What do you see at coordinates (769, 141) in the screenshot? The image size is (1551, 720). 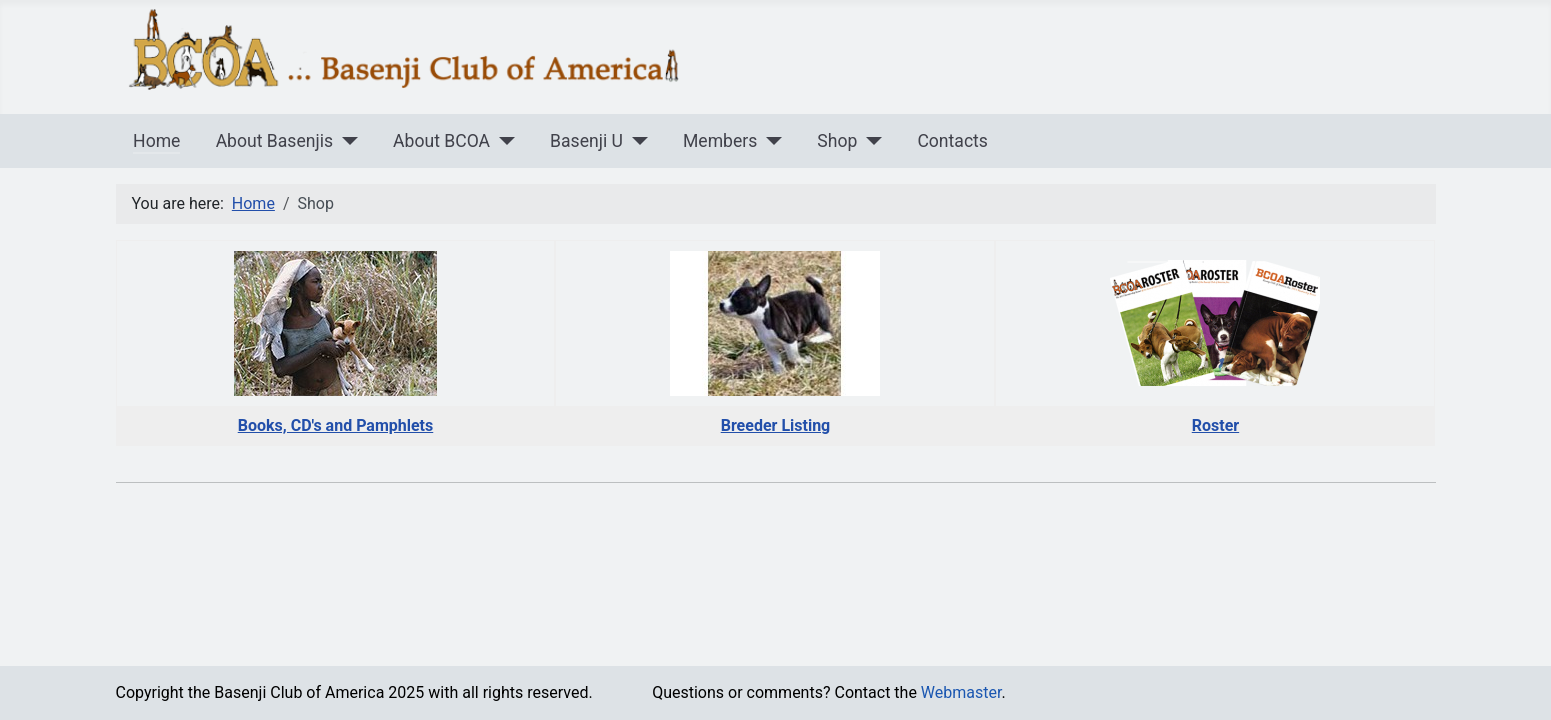 I see `[Members]` at bounding box center [769, 141].